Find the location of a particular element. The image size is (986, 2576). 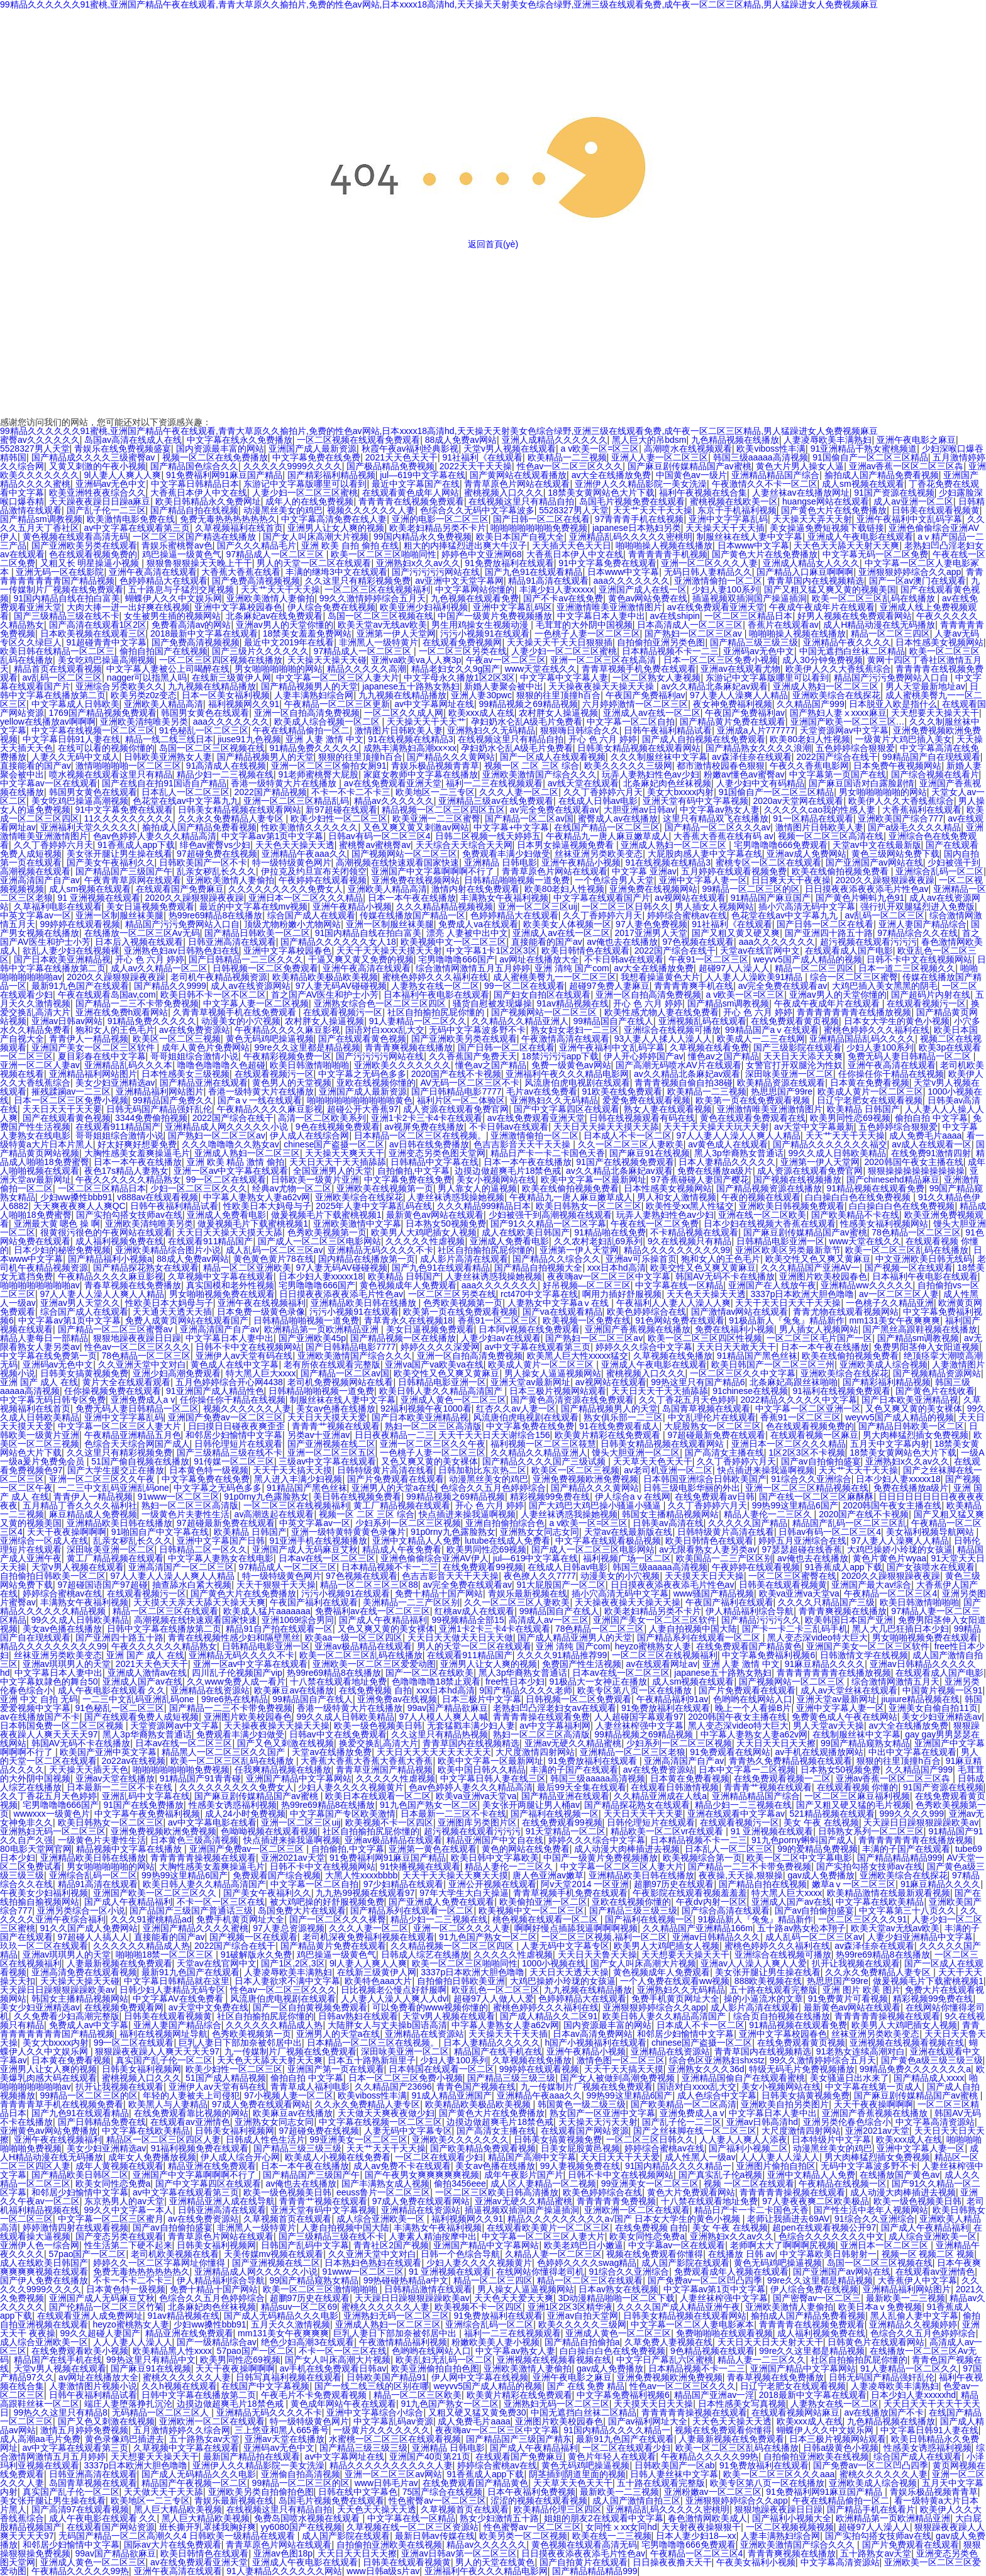

av天堂中文字幕最新 is located at coordinates (814, 1127).